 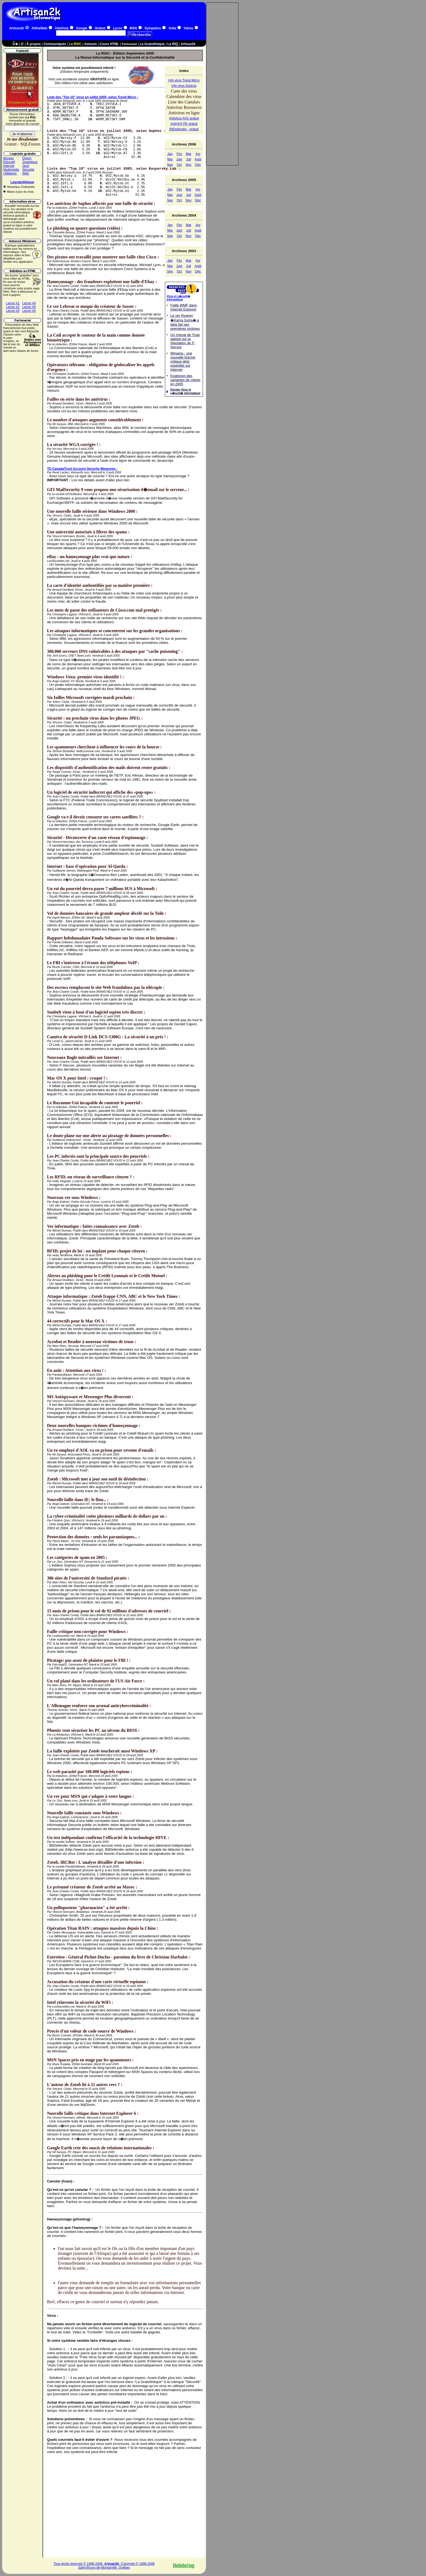 What do you see at coordinates (179, 154) in the screenshot?
I see `Fév` at bounding box center [179, 154].